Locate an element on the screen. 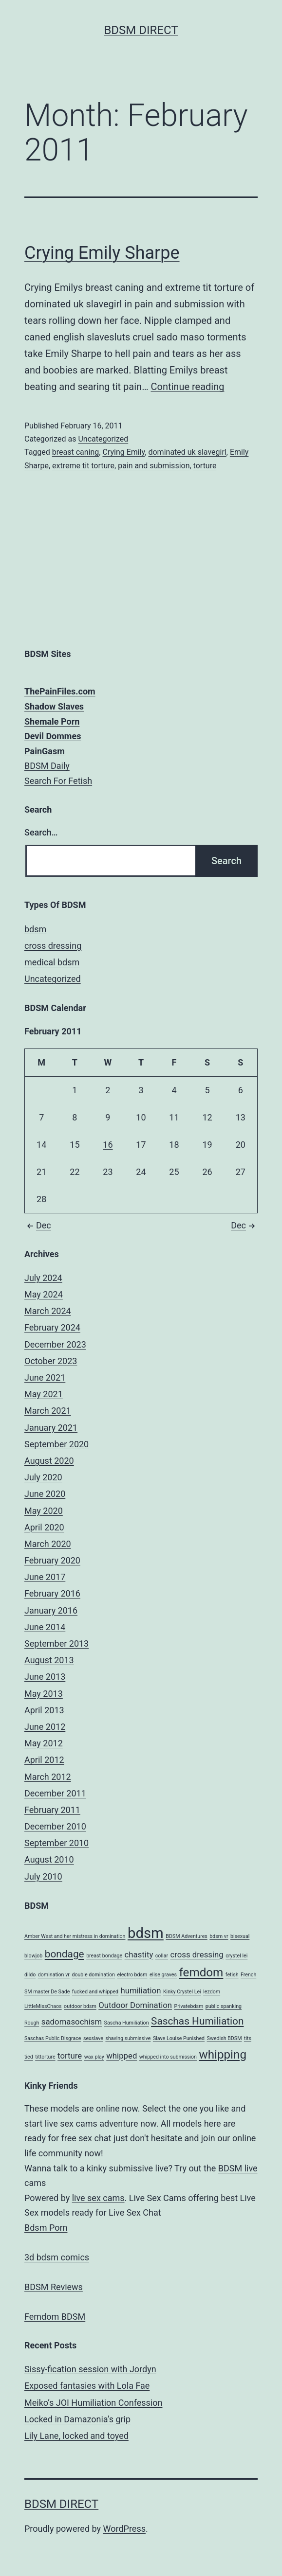  Search For Fetish is located at coordinates (58, 781).